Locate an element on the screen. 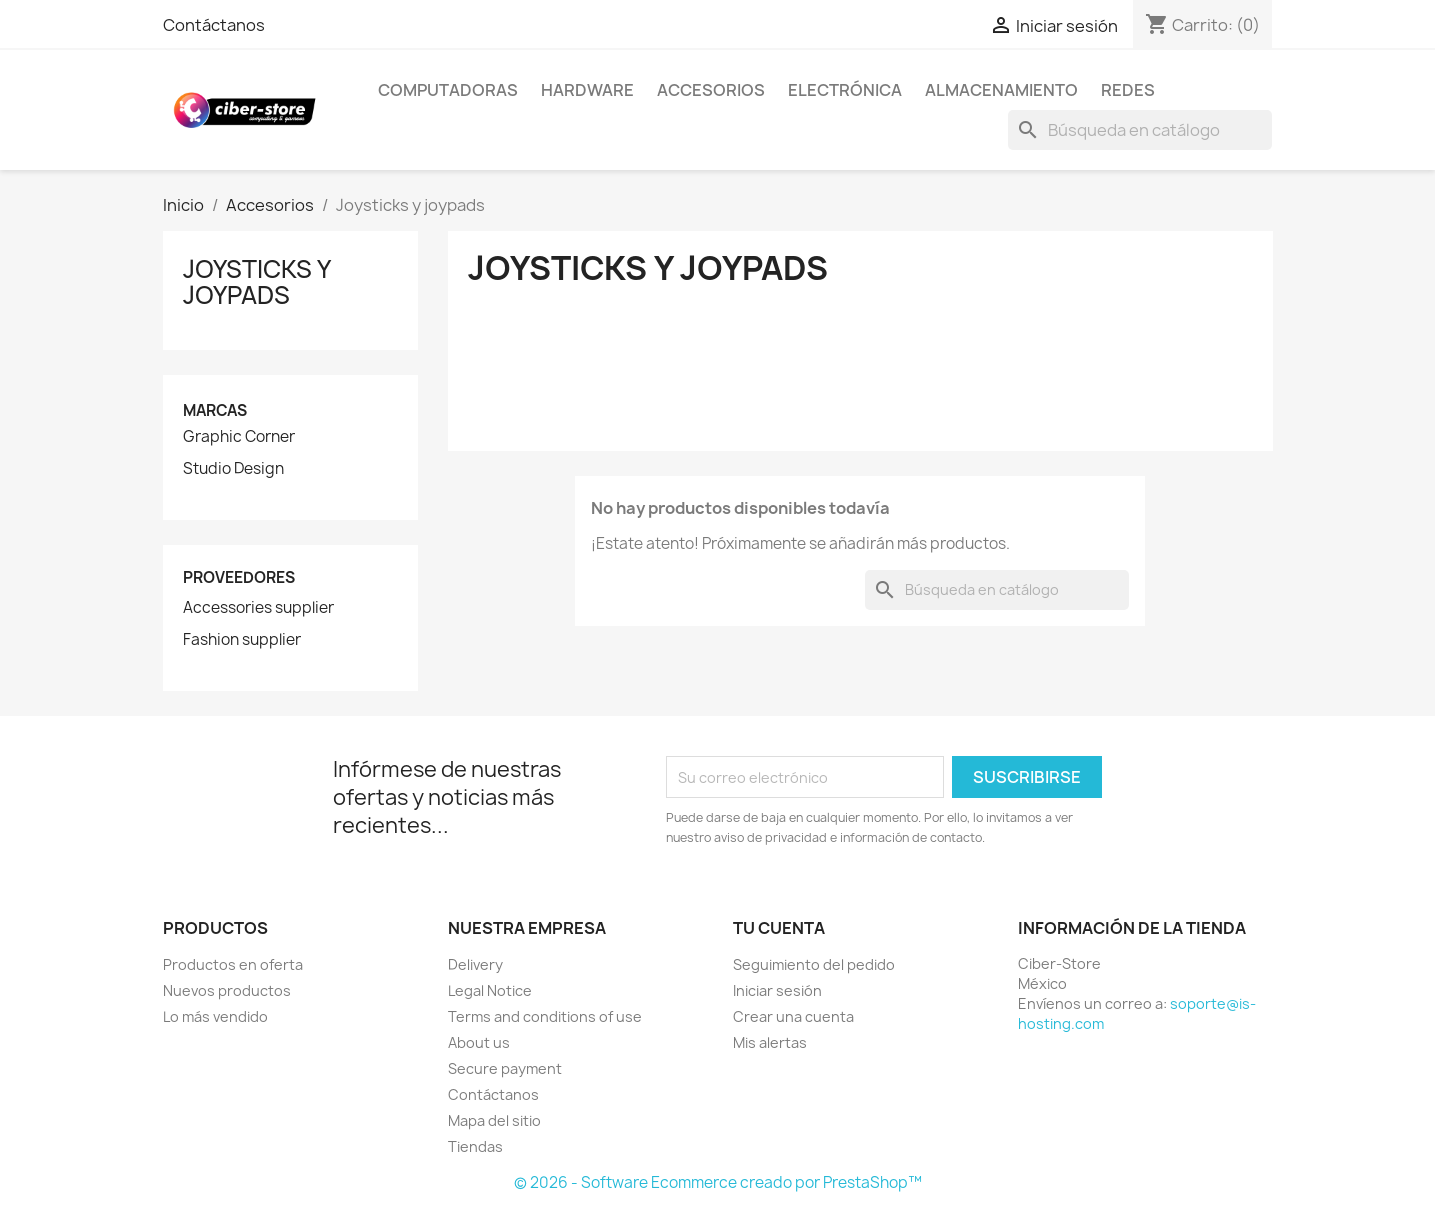 This screenshot has height=1209, width=1435. Fashion supplier is located at coordinates (242, 640).